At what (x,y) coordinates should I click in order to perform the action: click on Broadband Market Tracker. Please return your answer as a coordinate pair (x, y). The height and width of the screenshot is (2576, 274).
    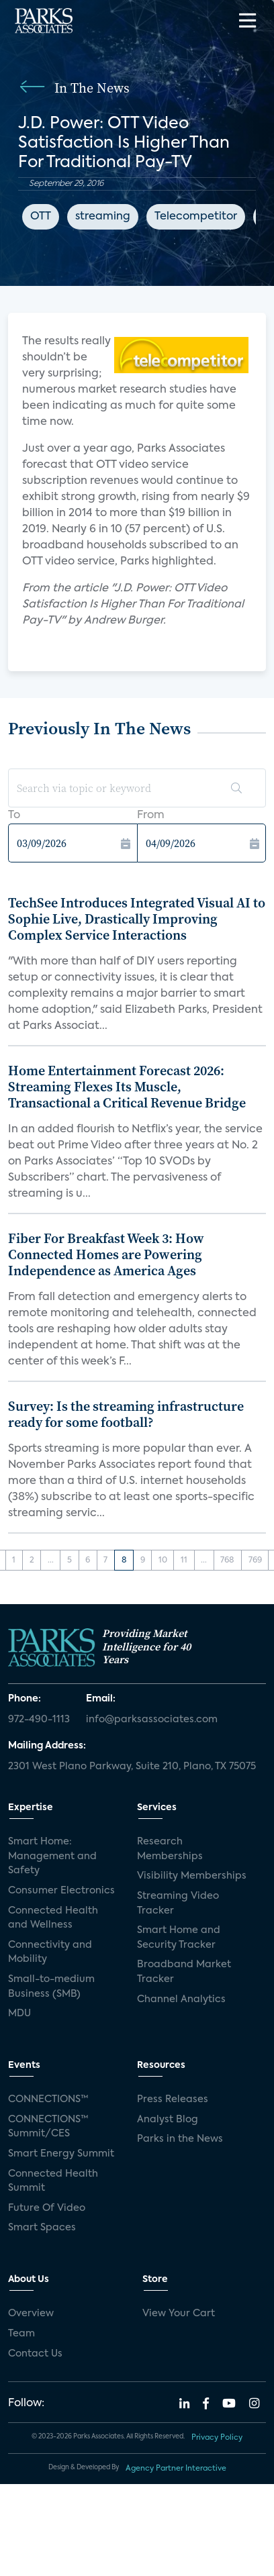
    Looking at the image, I should click on (184, 1972).